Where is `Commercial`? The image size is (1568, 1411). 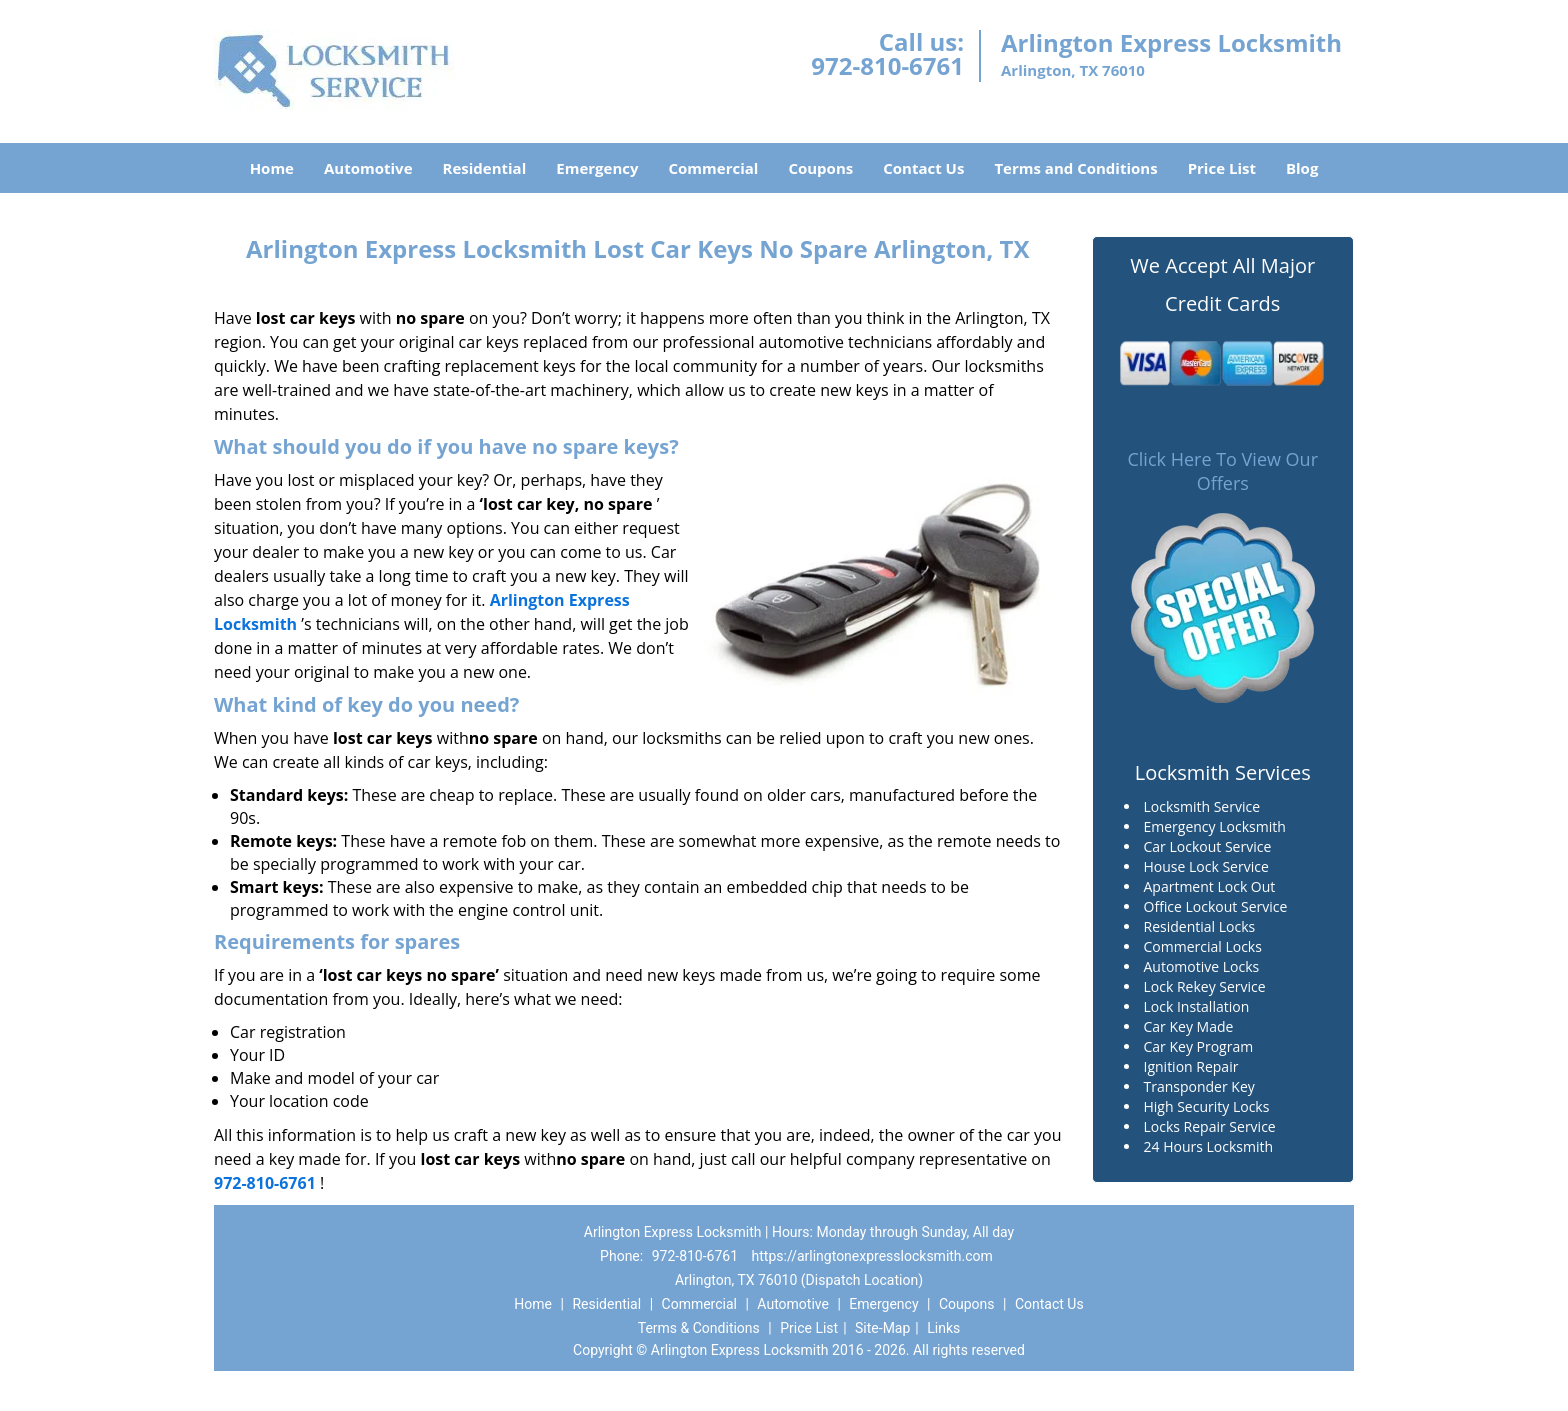 Commercial is located at coordinates (714, 168).